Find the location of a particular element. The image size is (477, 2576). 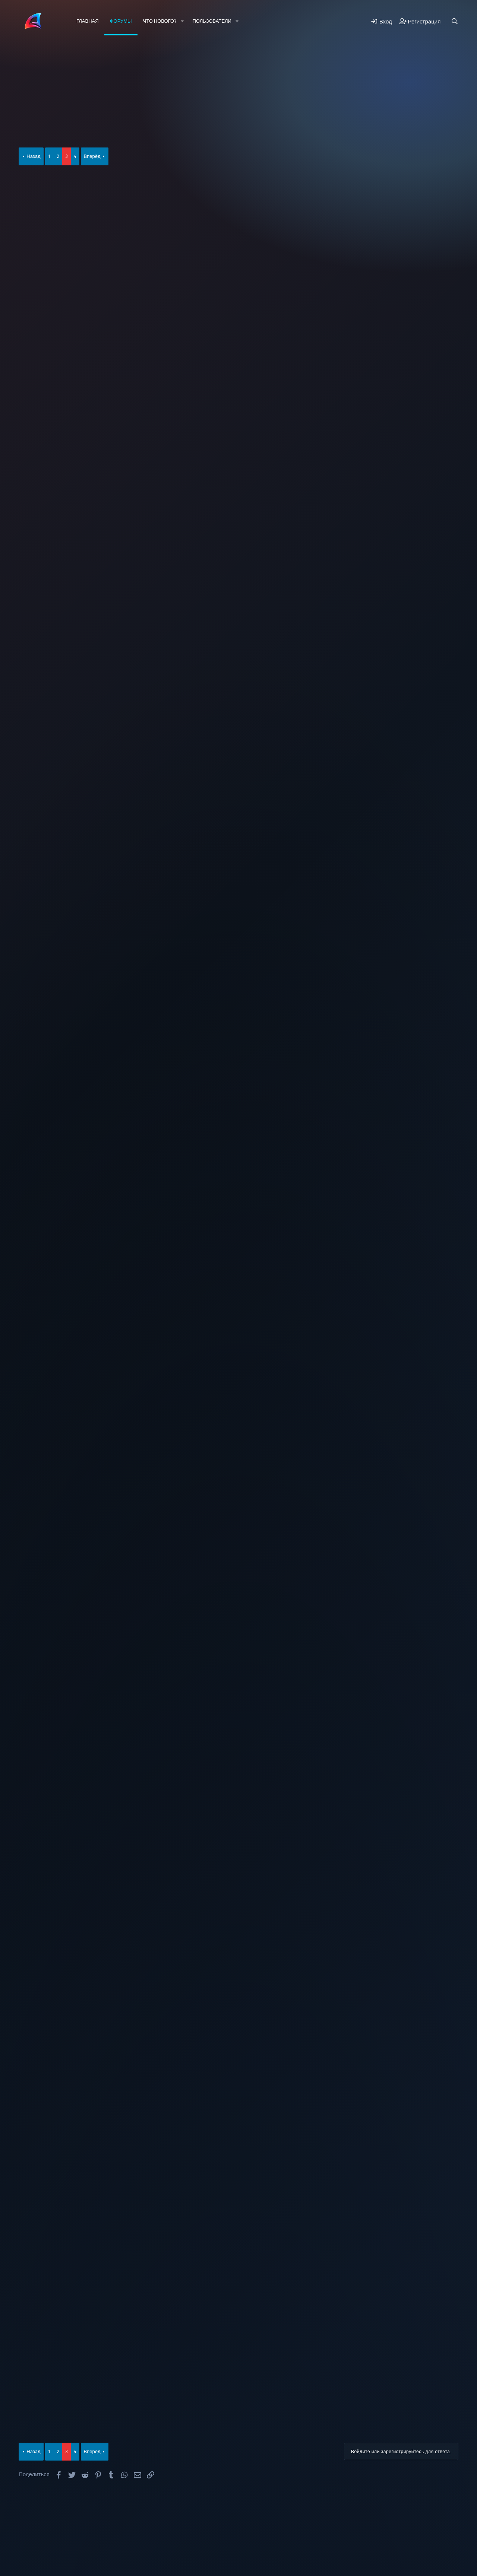

Главная is located at coordinates (87, 21).